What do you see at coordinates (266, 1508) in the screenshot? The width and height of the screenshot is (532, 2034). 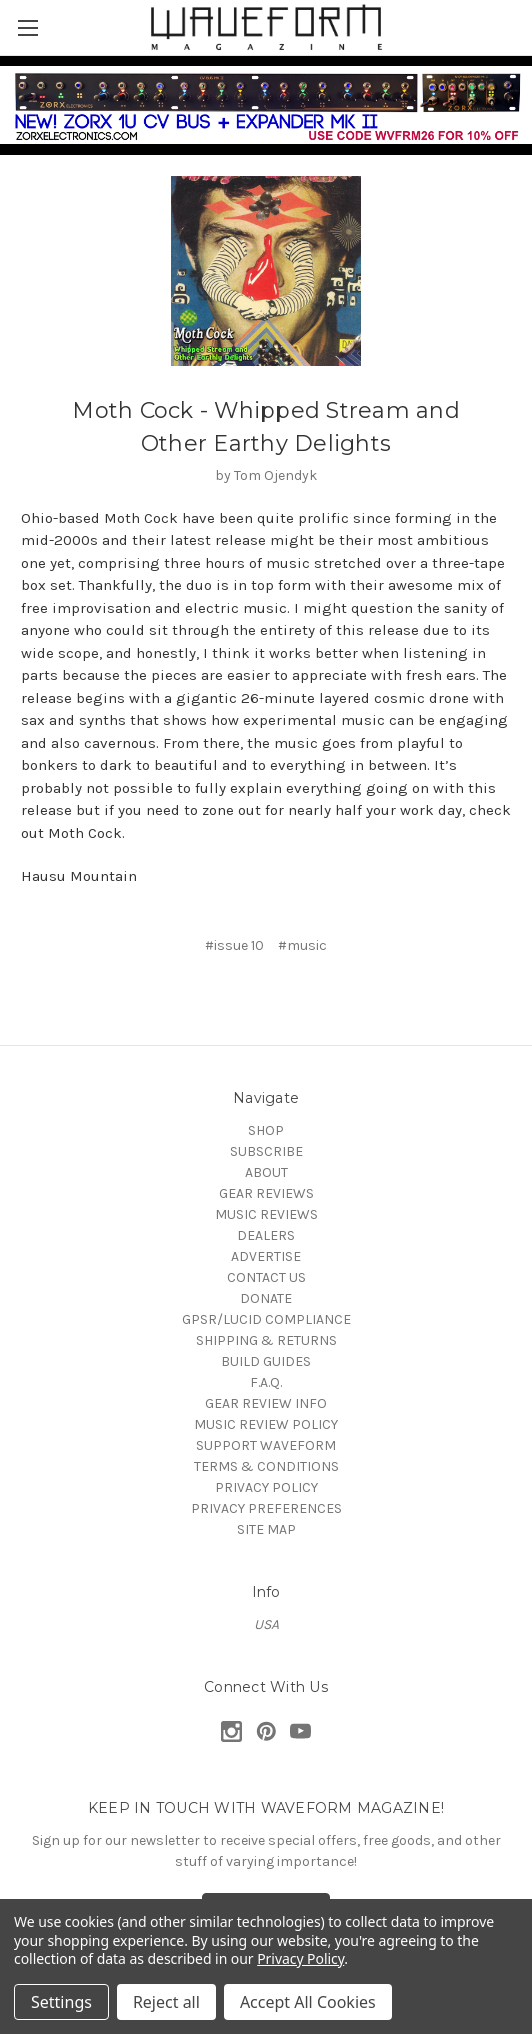 I see `PRIVACY PREFERENCES` at bounding box center [266, 1508].